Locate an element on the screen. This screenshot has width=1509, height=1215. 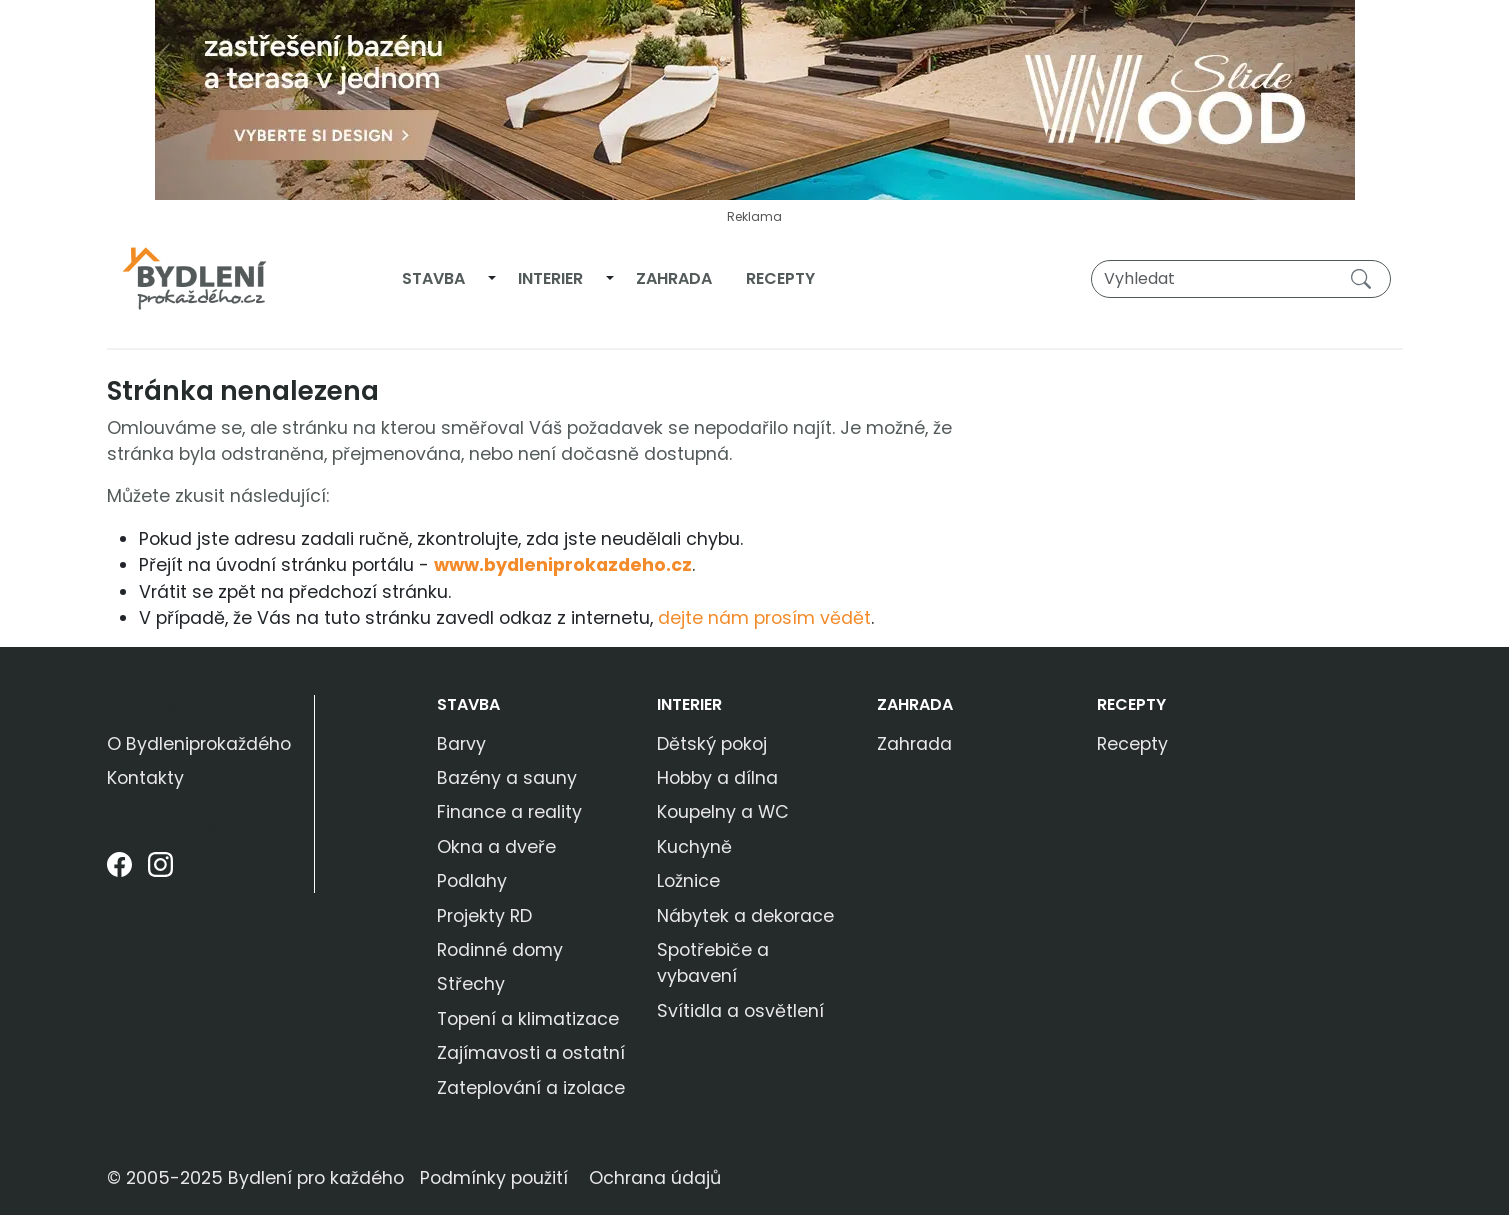
Topení a klimatizace is located at coordinates (528, 1019).